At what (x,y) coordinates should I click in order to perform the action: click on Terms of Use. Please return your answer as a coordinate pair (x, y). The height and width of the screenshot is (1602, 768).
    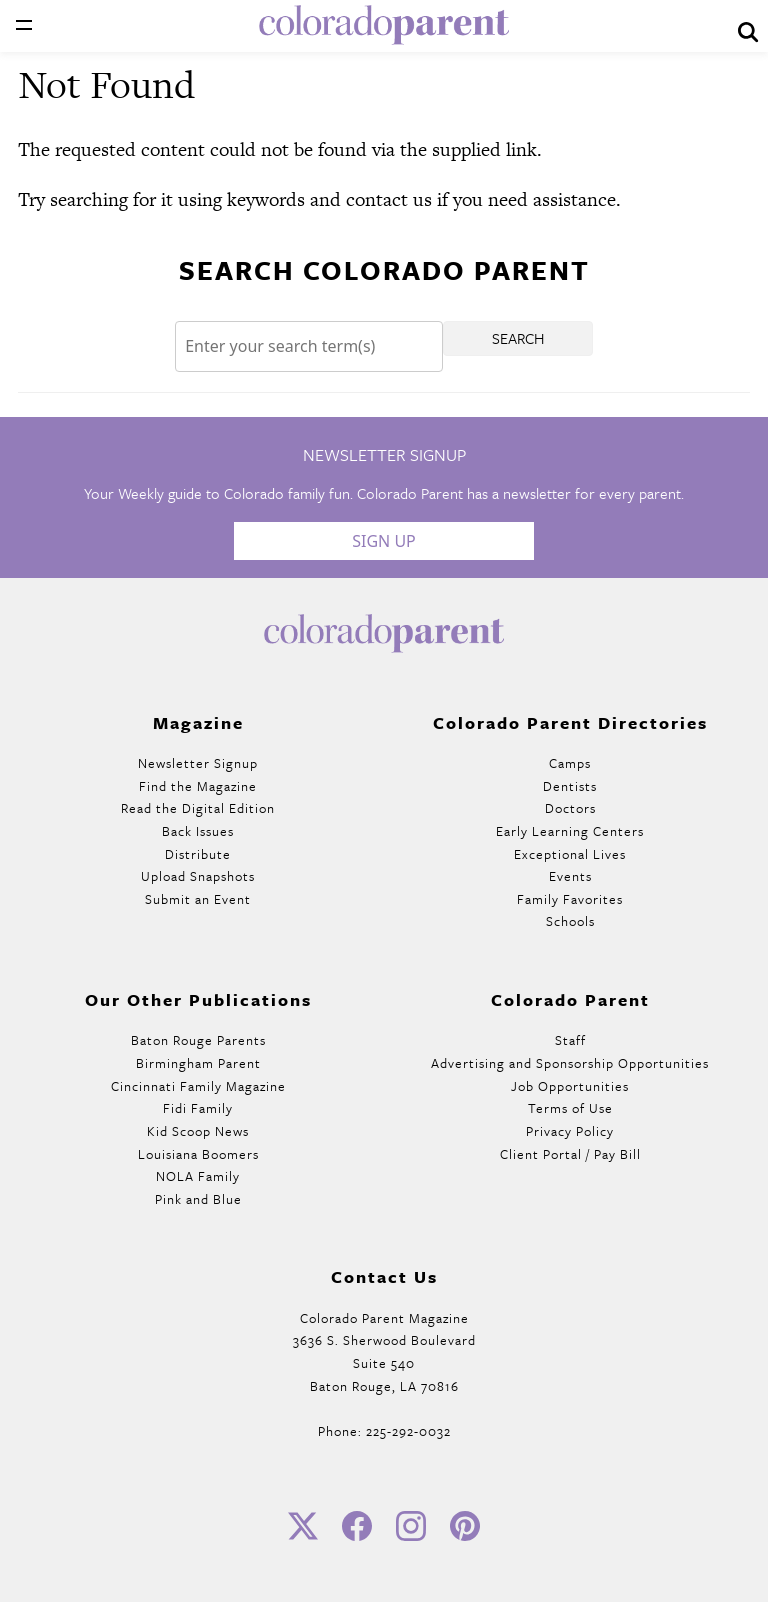
    Looking at the image, I should click on (570, 1108).